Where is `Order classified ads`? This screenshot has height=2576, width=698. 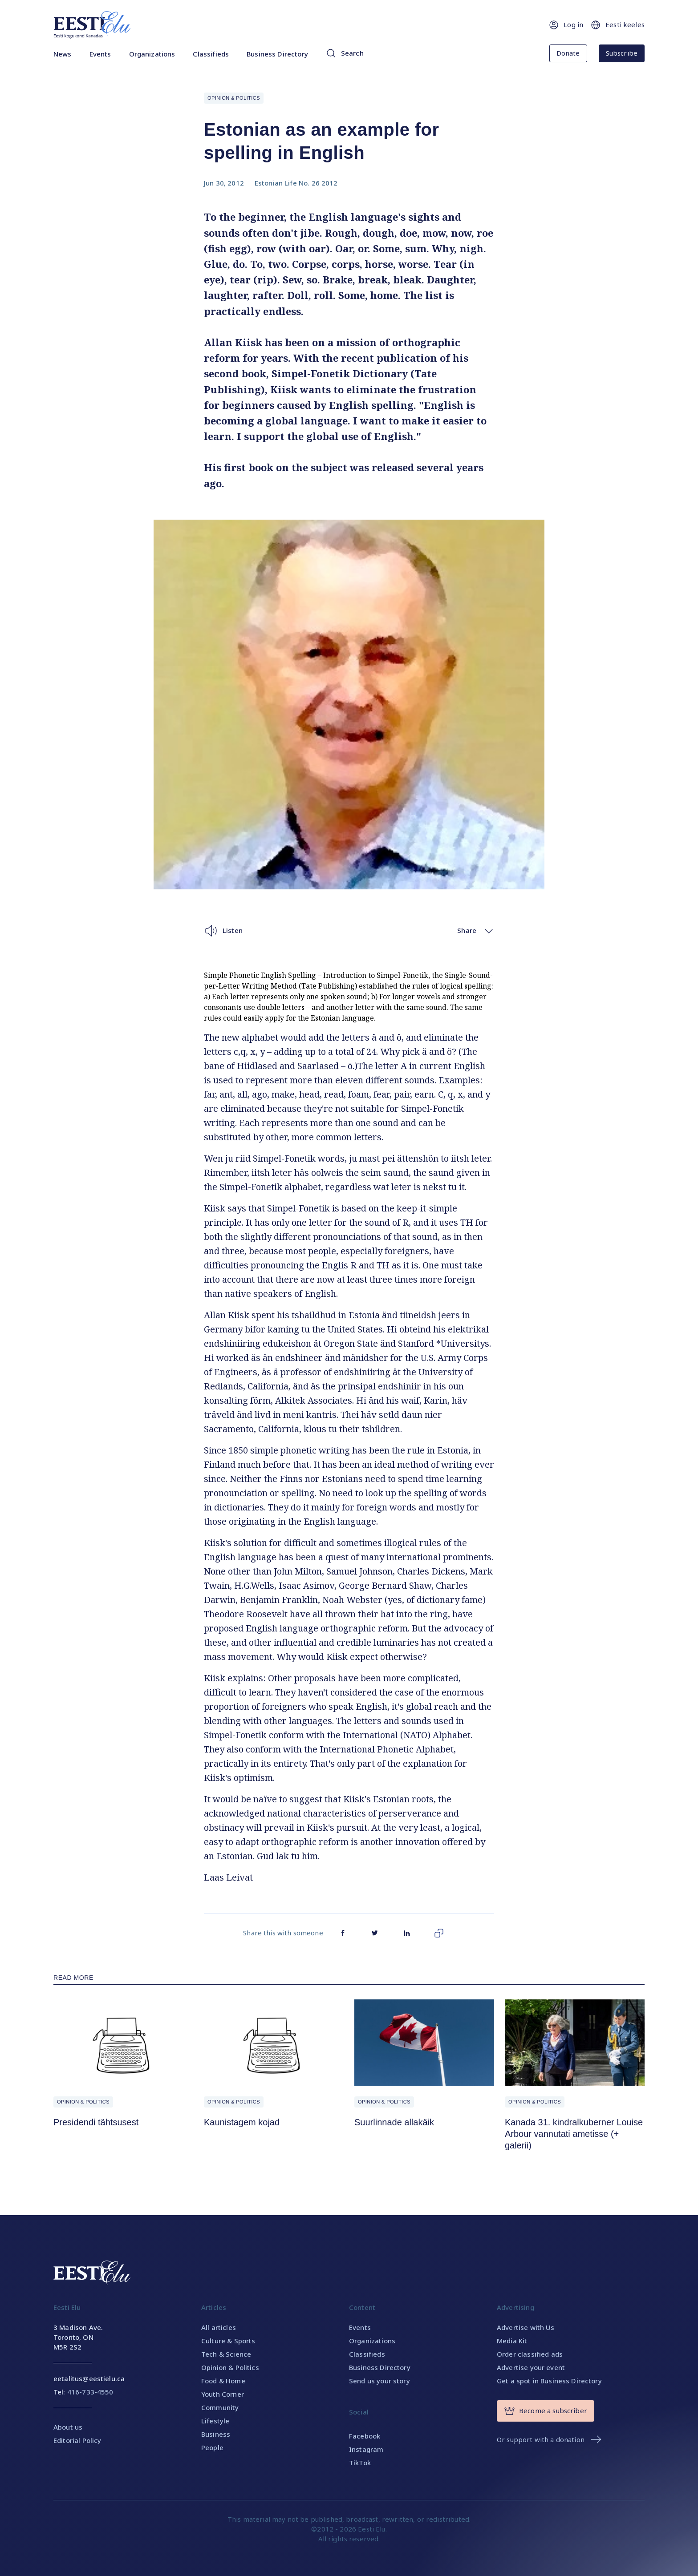 Order classified ads is located at coordinates (530, 2354).